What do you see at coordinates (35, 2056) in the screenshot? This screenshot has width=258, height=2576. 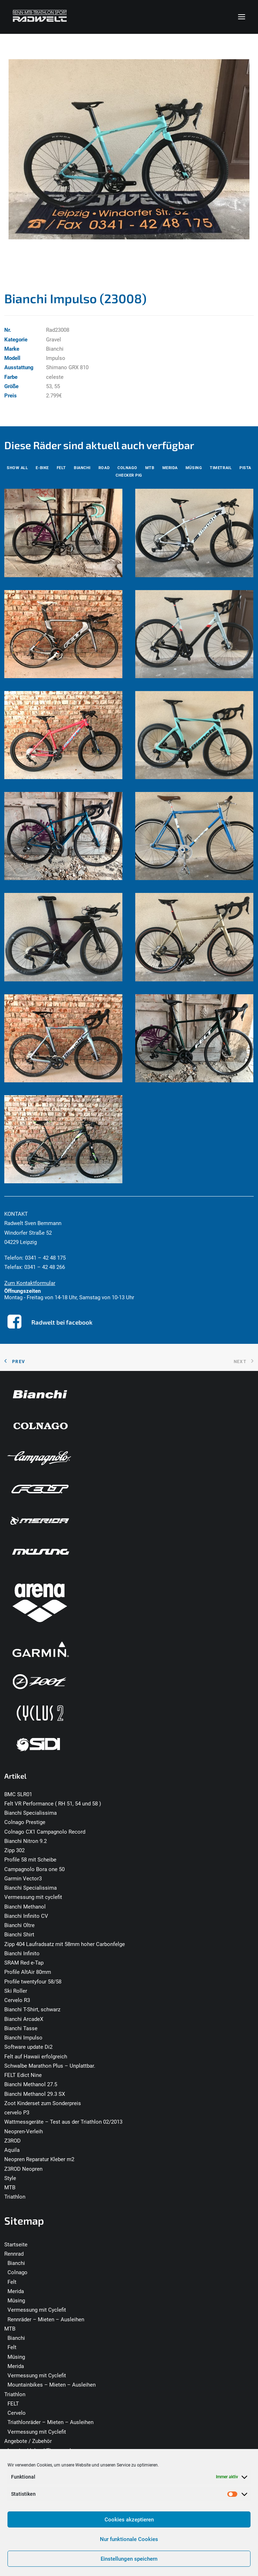 I see `Felt auf Hawaii erfolgreich` at bounding box center [35, 2056].